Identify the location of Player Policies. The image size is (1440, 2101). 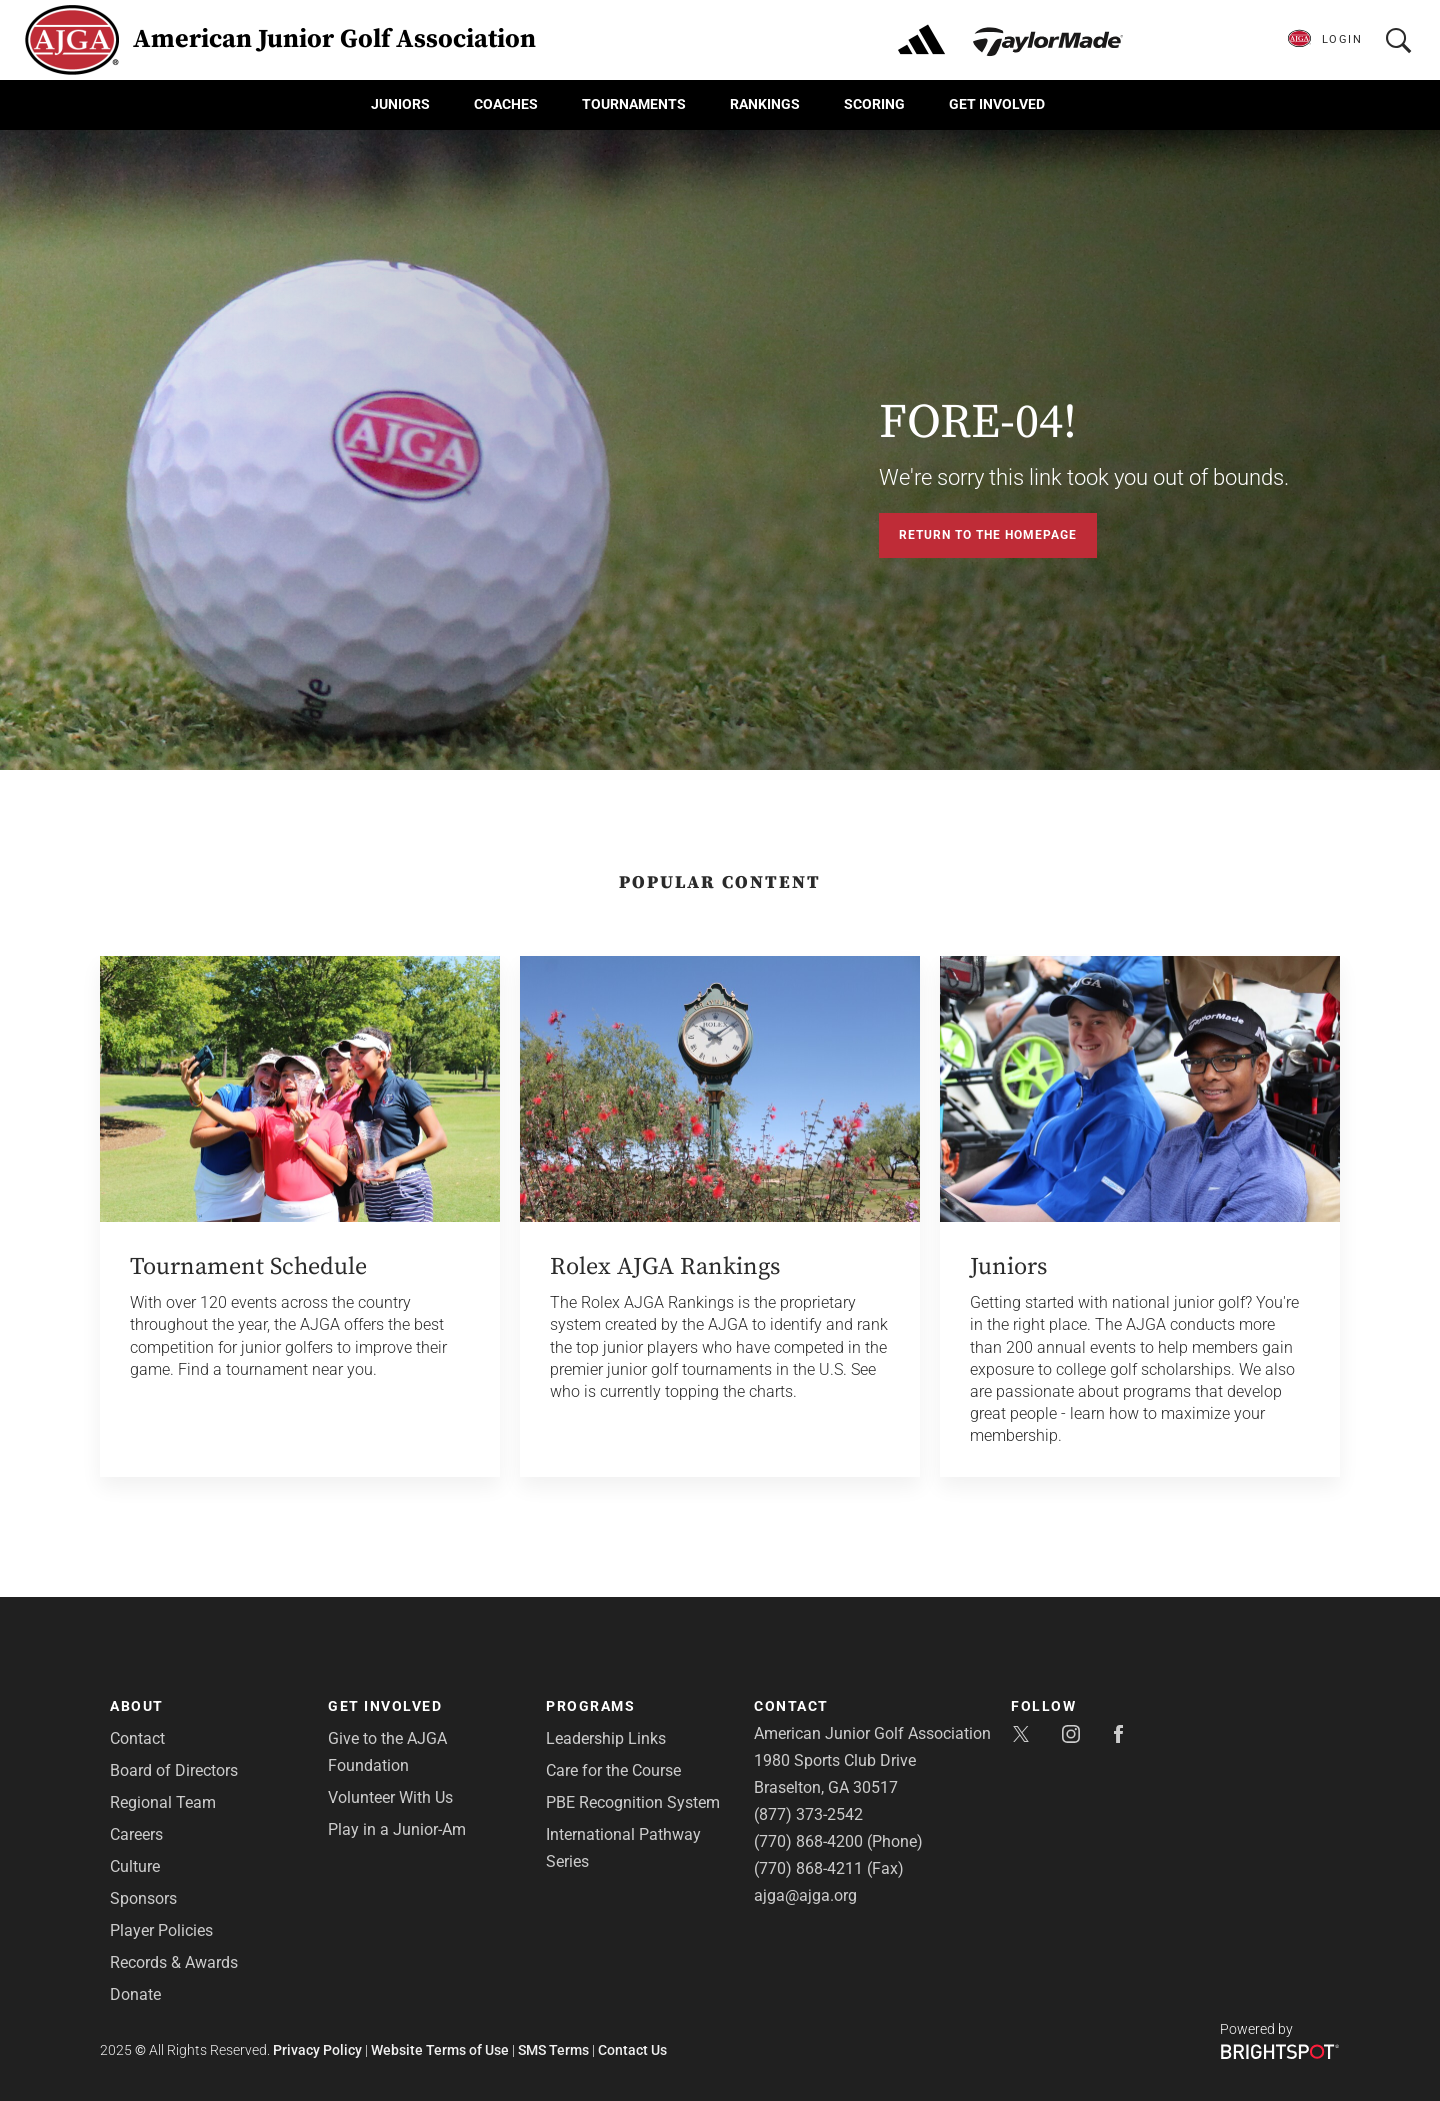
(161, 1930).